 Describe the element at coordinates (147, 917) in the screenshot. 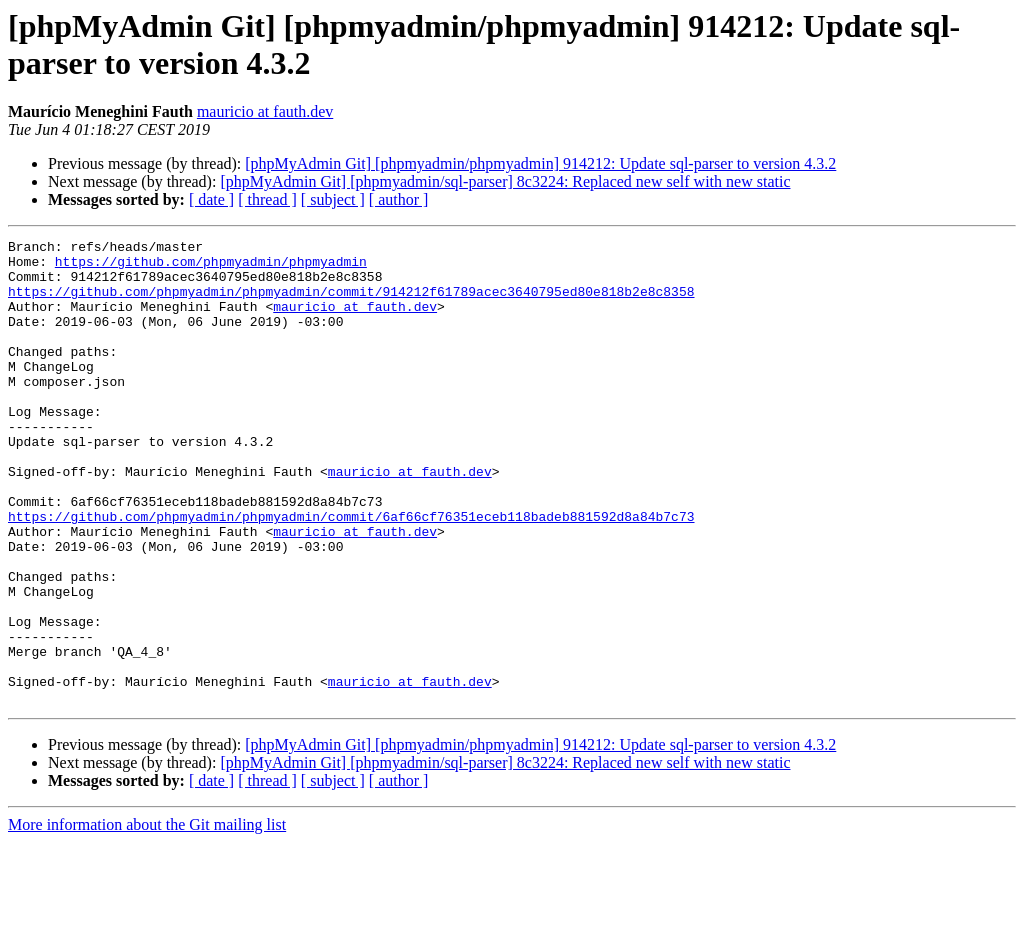

I see `More information about the Git mailing list` at that location.